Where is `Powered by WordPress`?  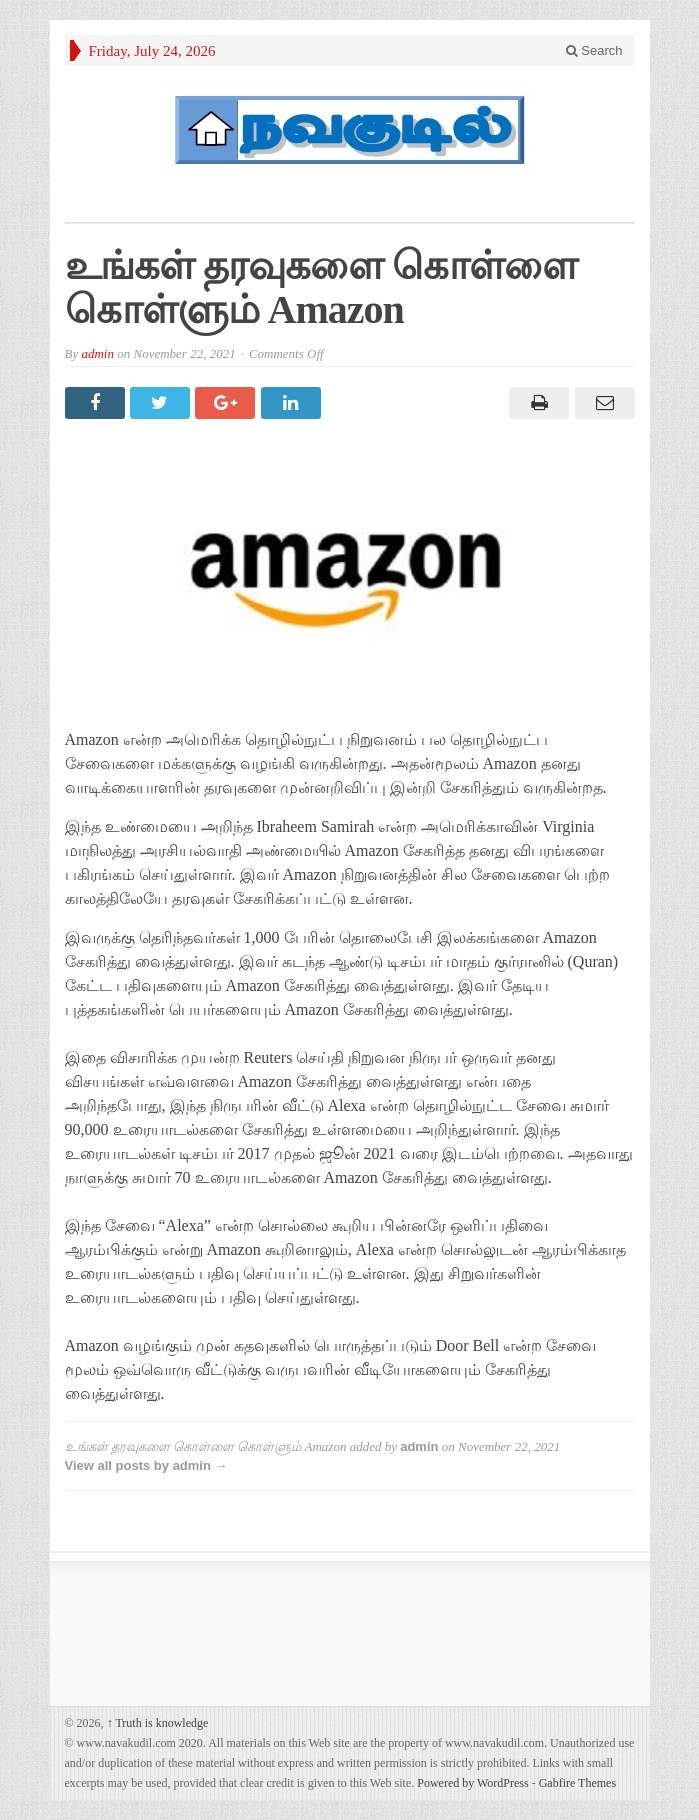 Powered by WordPress is located at coordinates (472, 1783).